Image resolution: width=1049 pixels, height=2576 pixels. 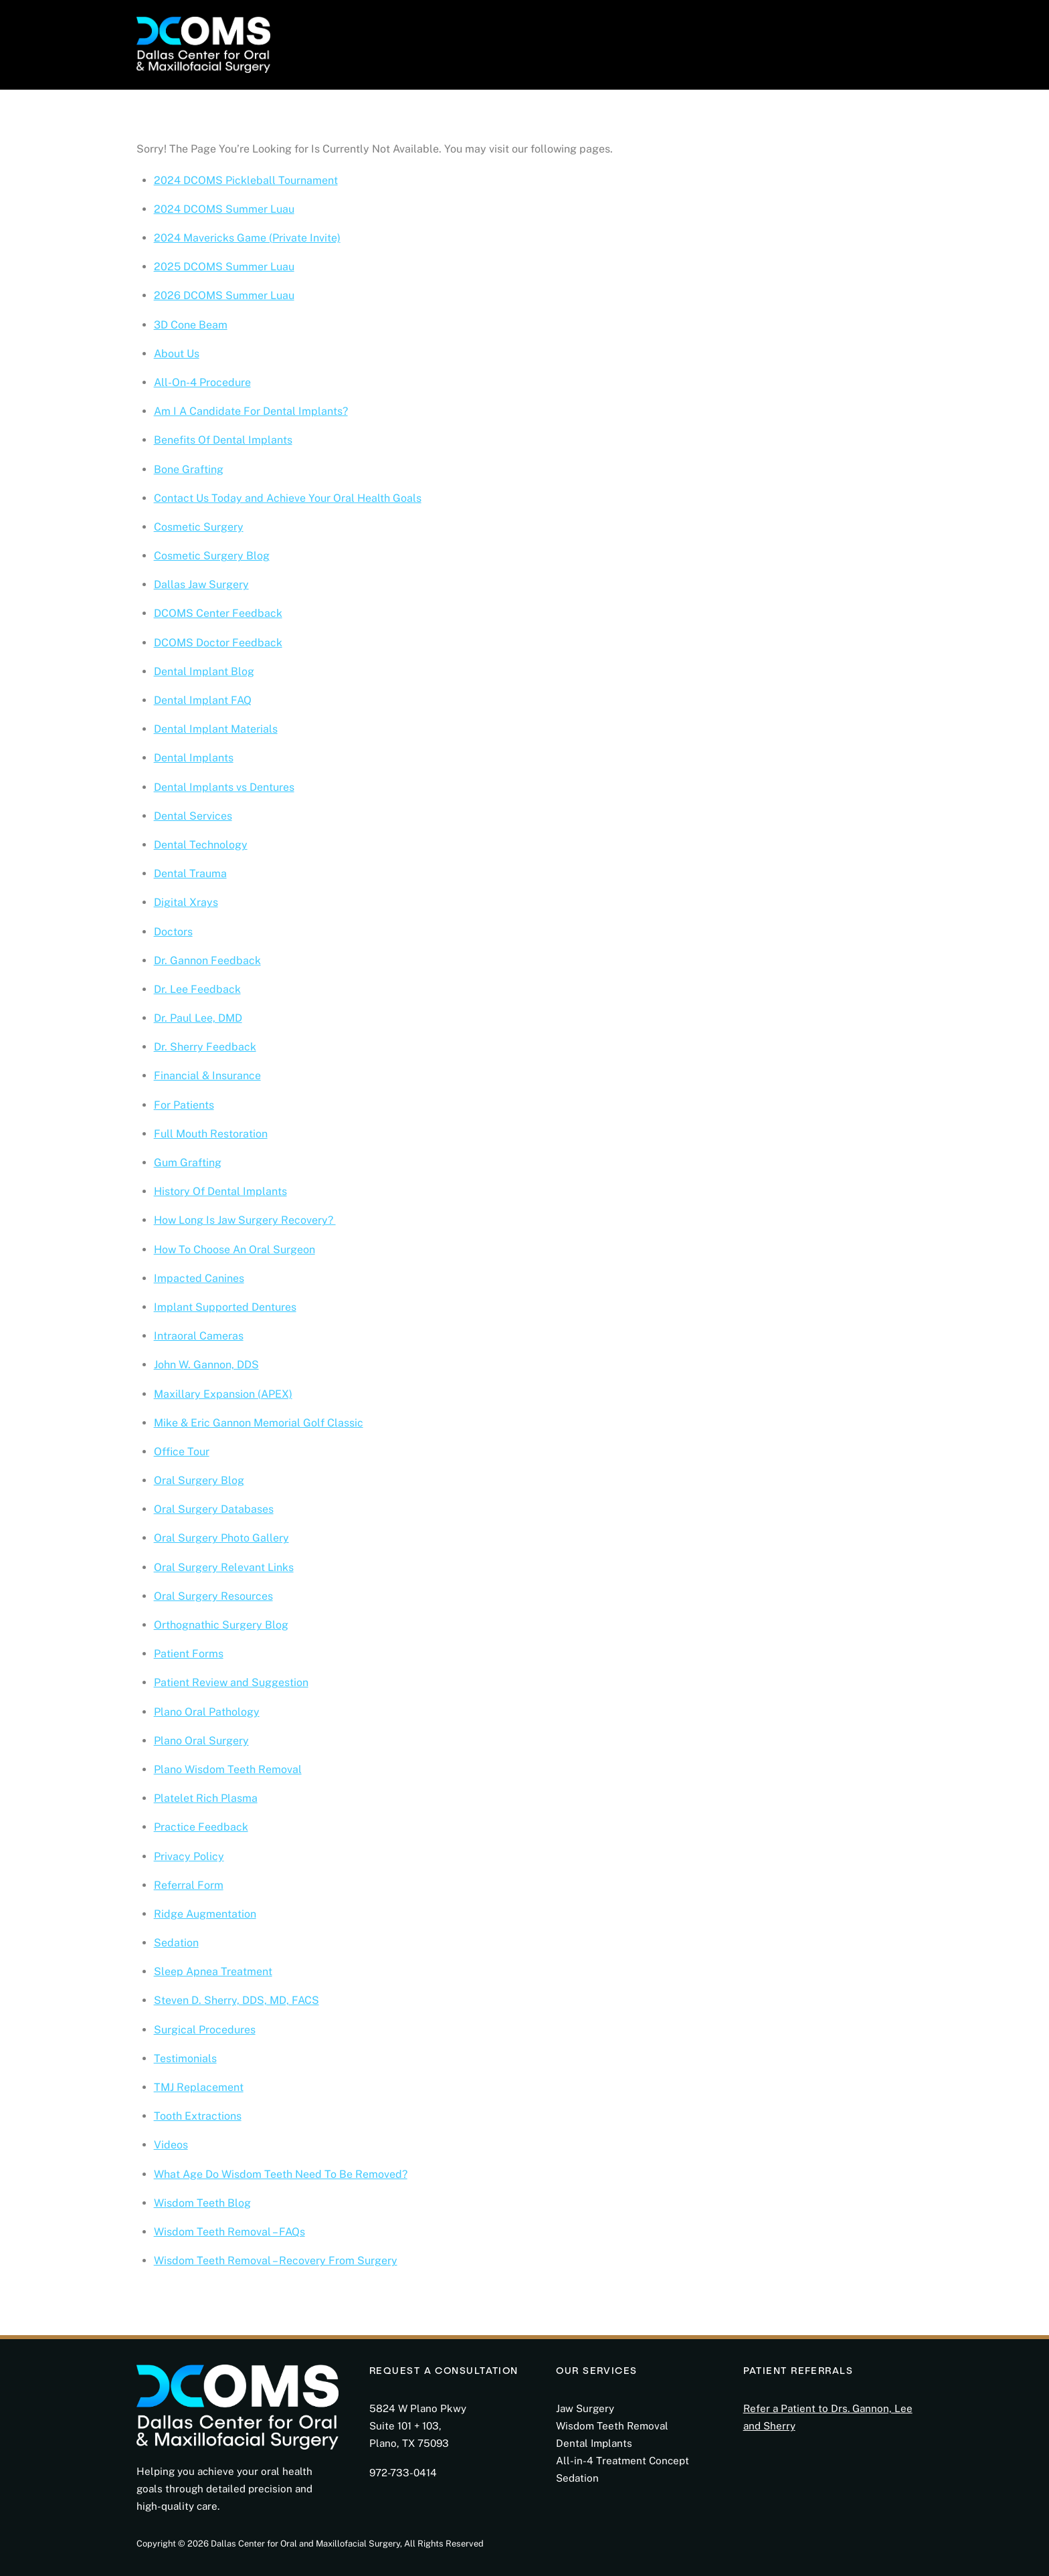 I want to click on Bone Grafting, so click(x=188, y=469).